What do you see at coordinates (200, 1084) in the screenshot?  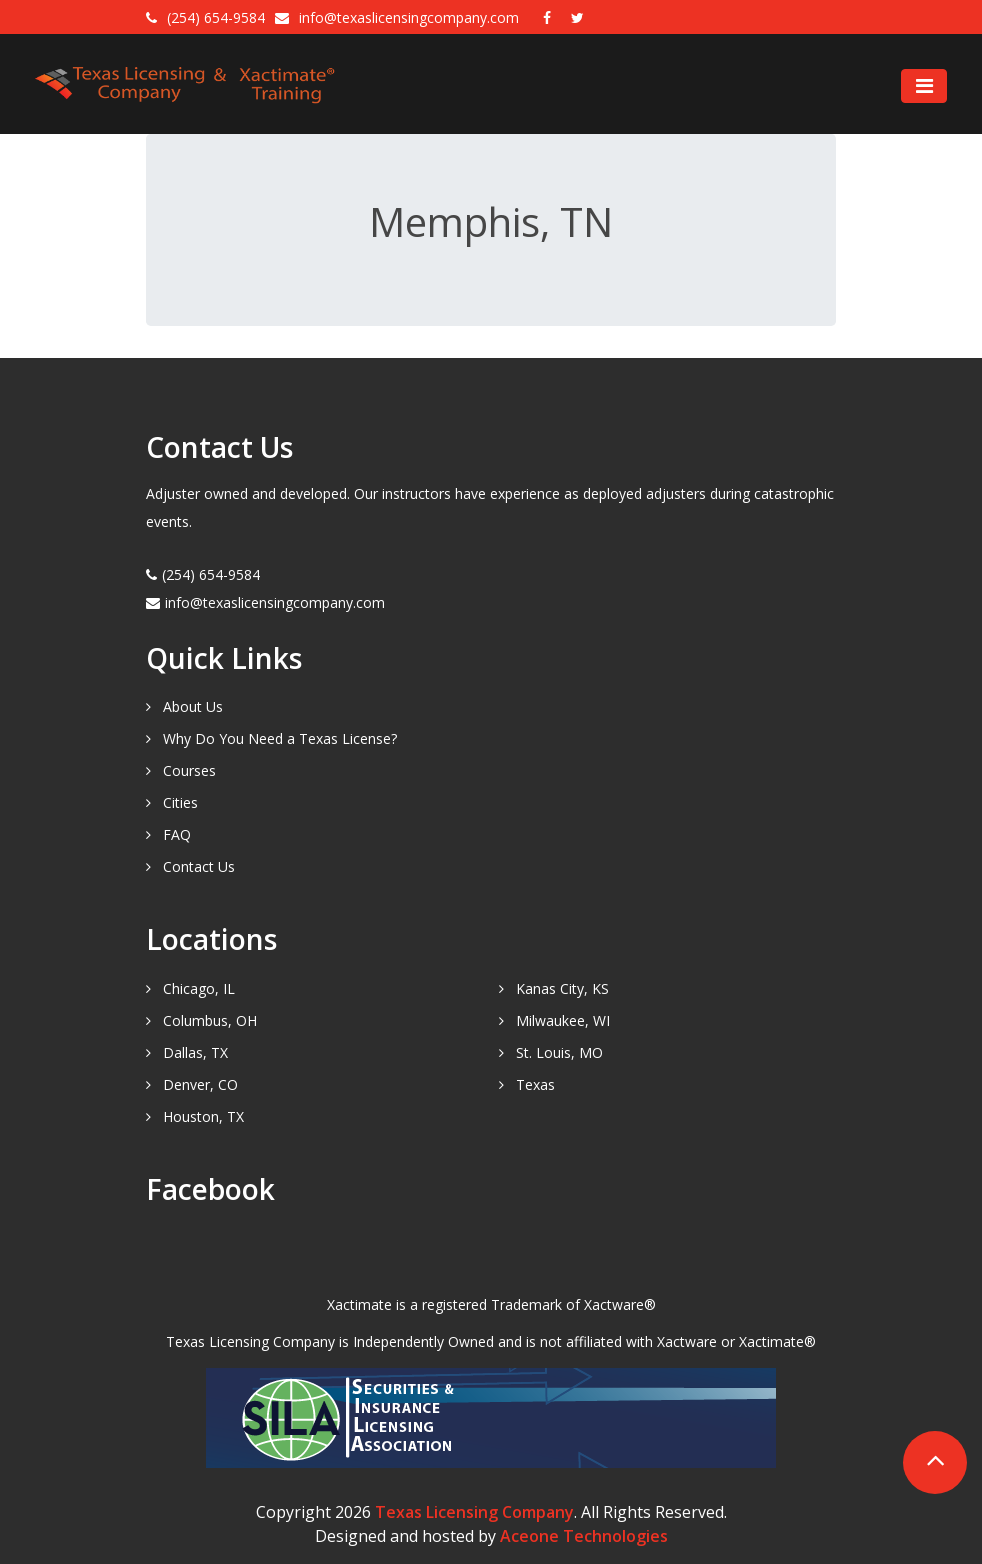 I see `Denver, CO` at bounding box center [200, 1084].